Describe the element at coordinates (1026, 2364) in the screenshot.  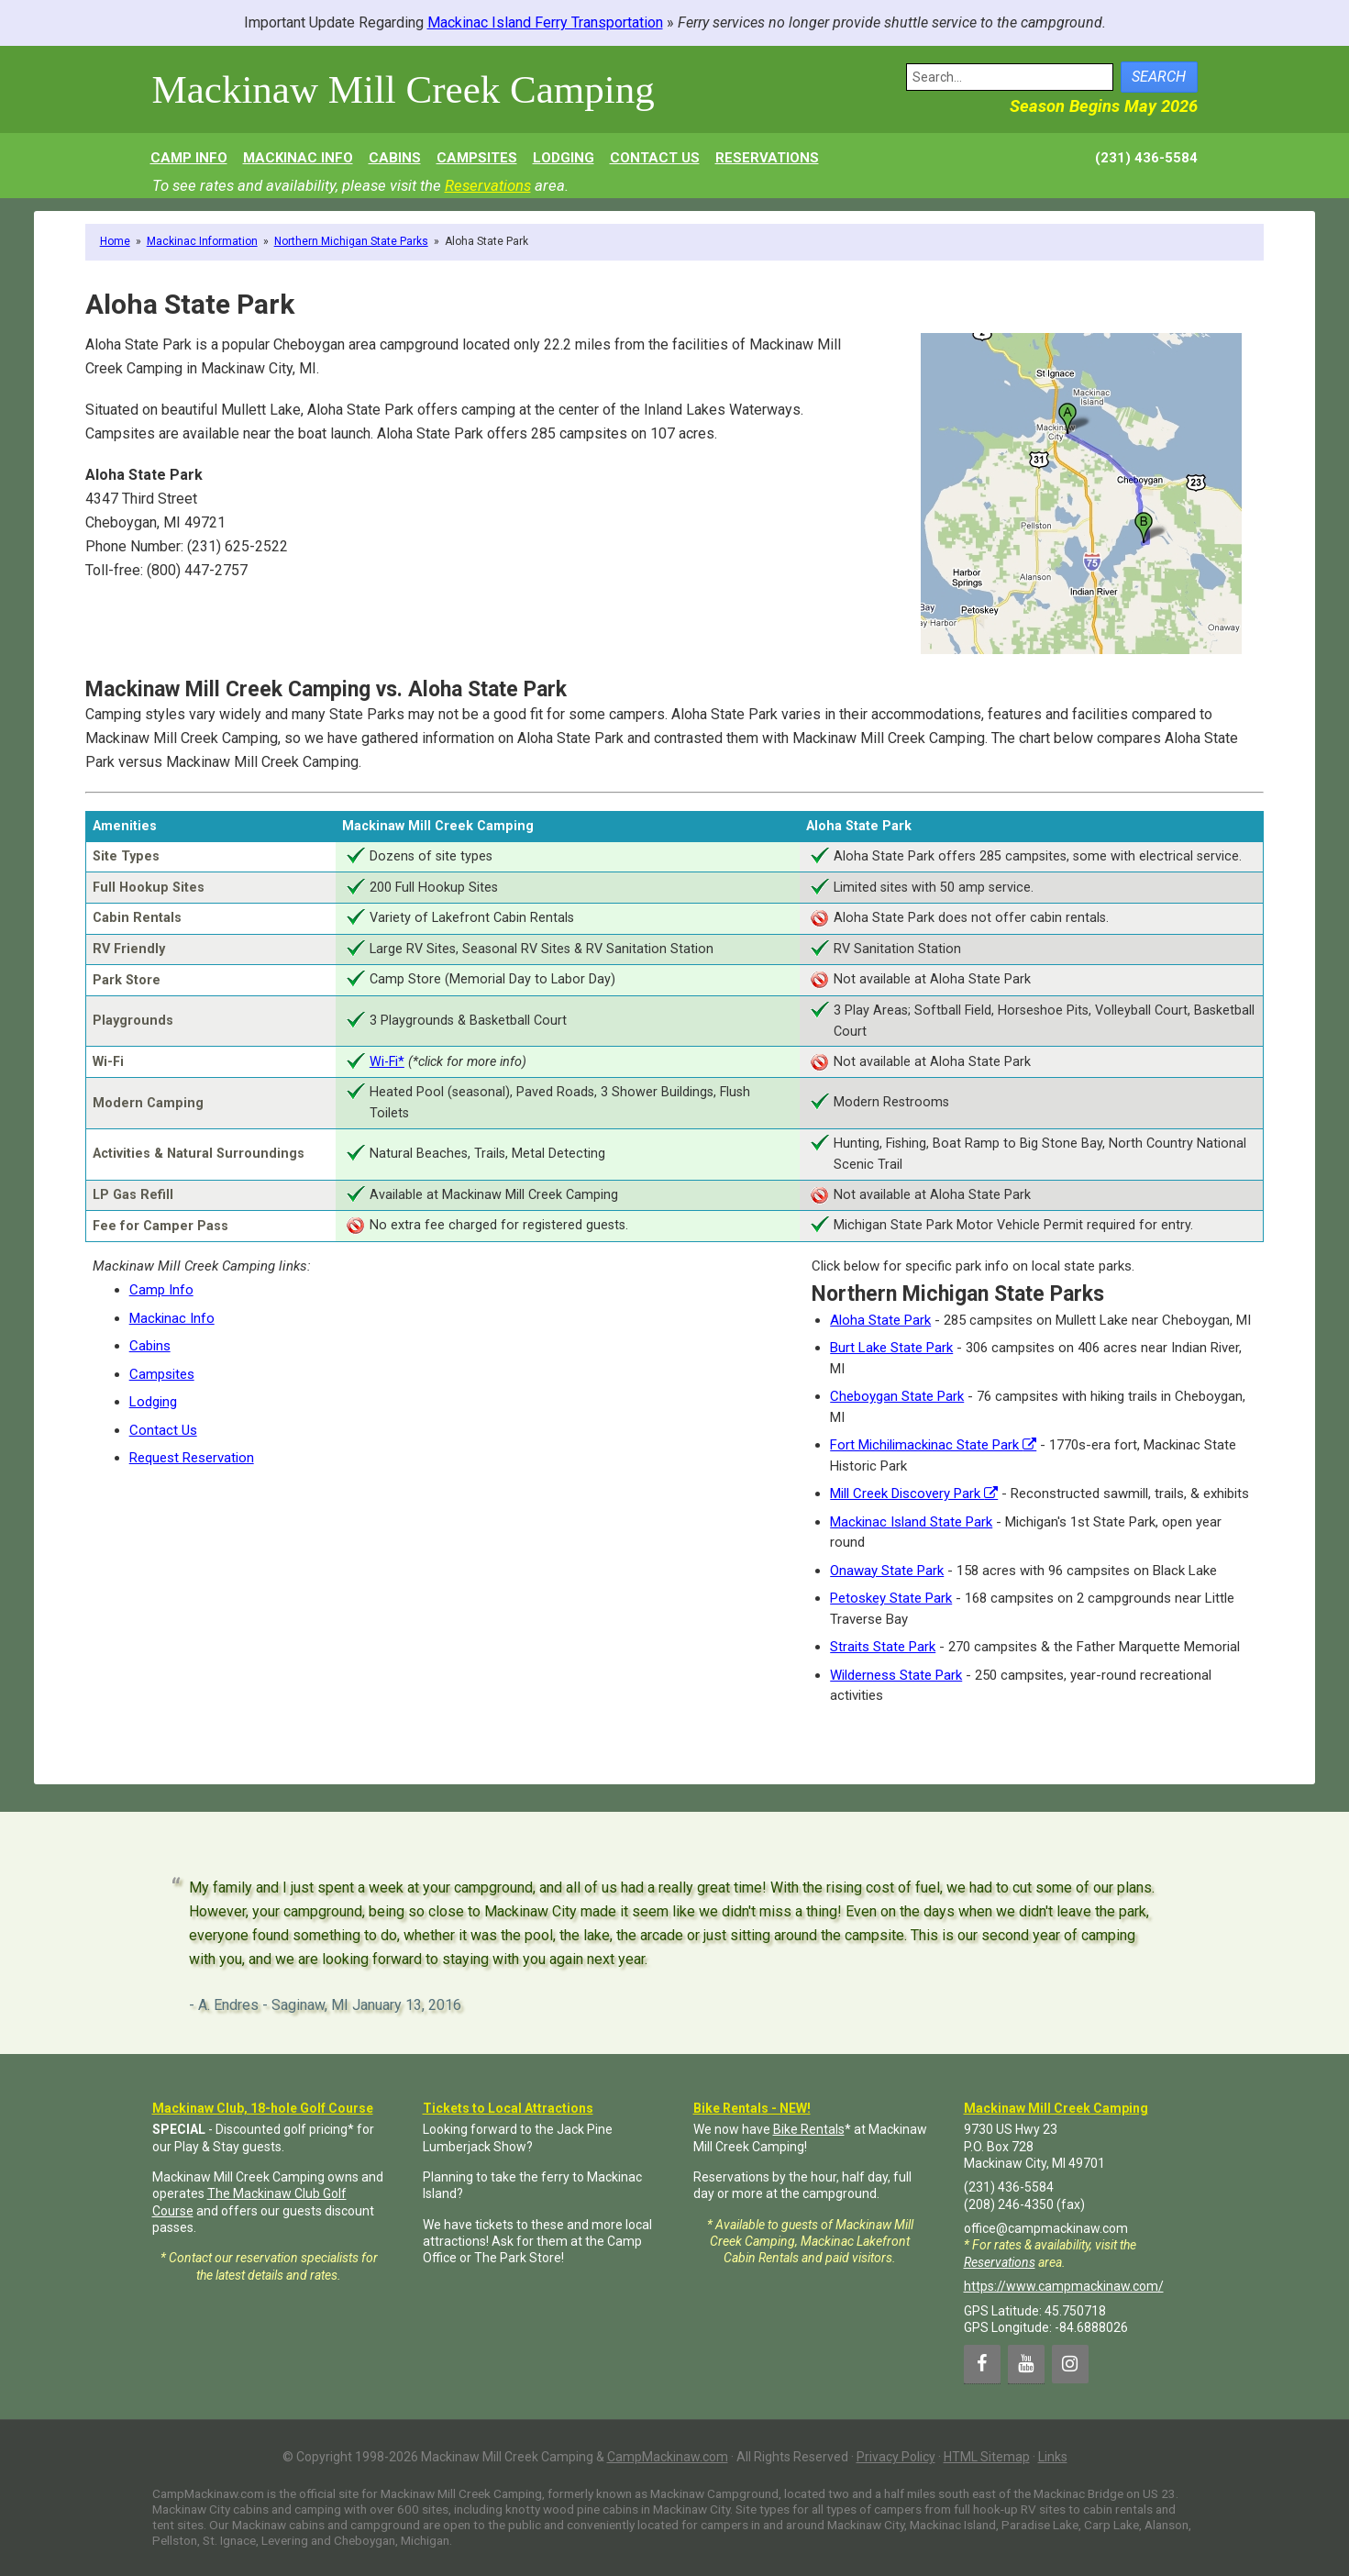
I see `[YouTube]` at that location.